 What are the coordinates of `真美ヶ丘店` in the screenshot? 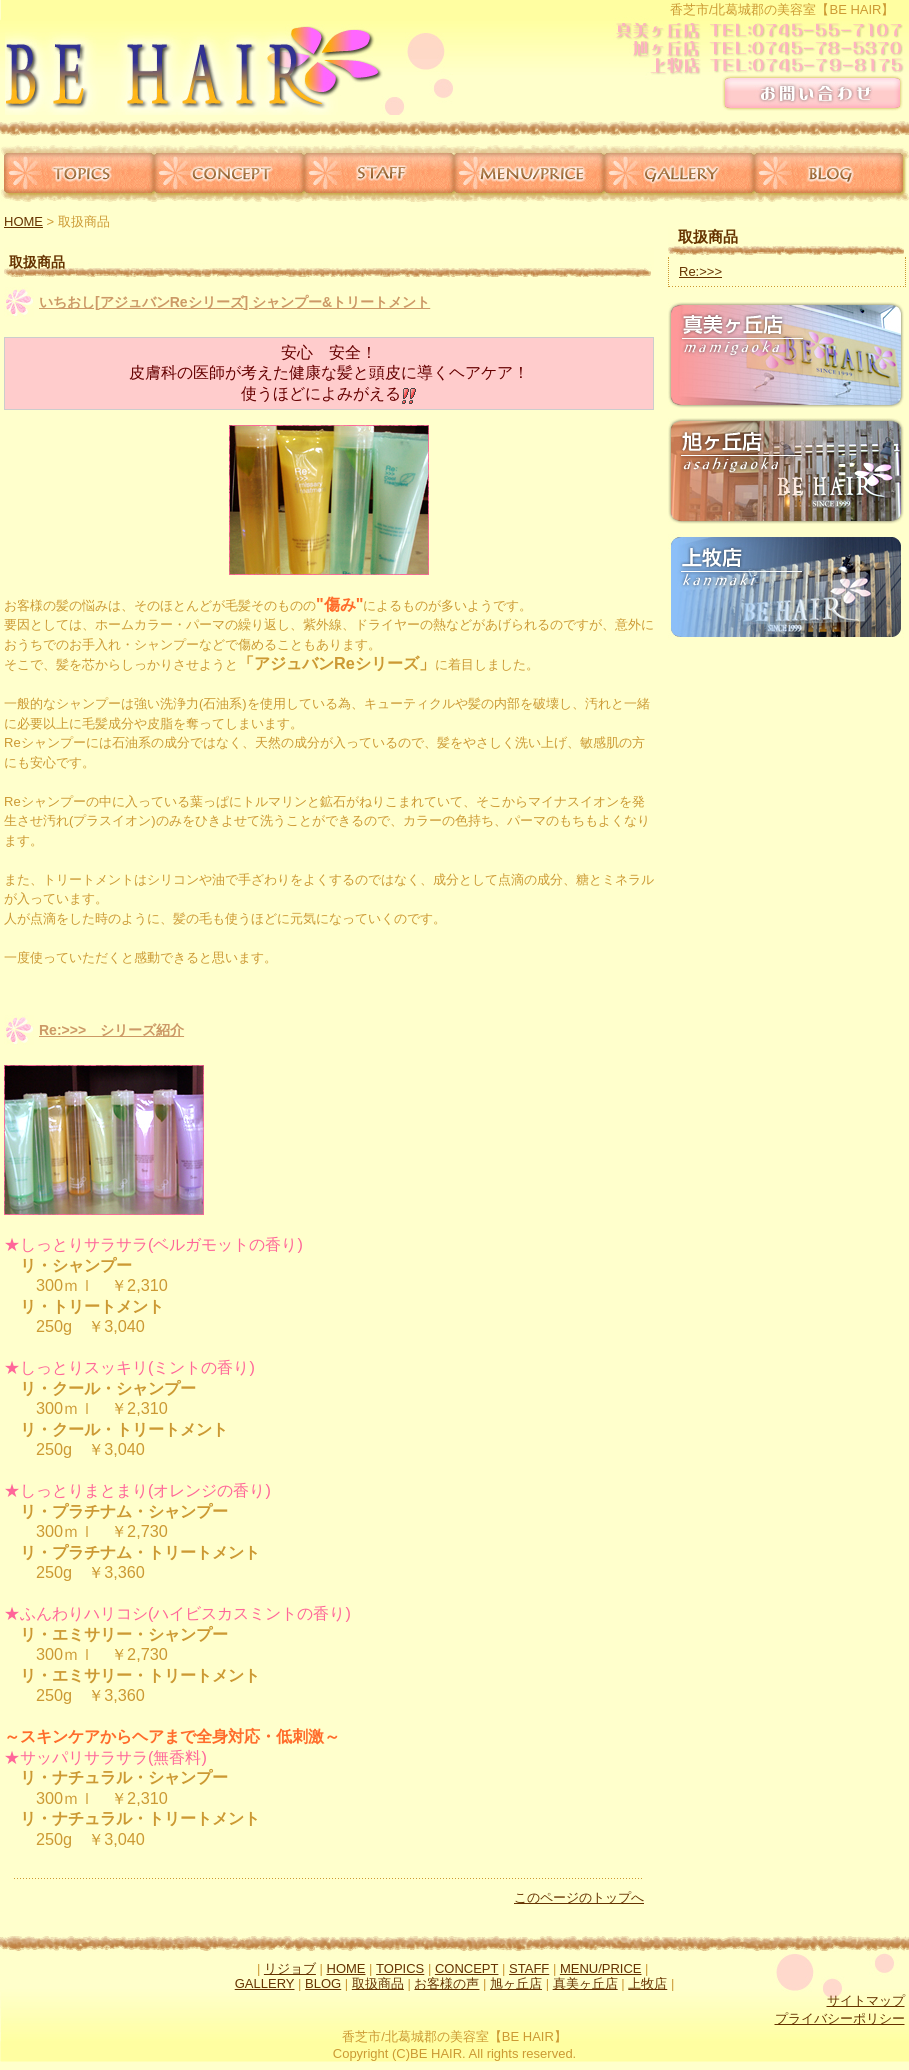 It's located at (585, 1983).